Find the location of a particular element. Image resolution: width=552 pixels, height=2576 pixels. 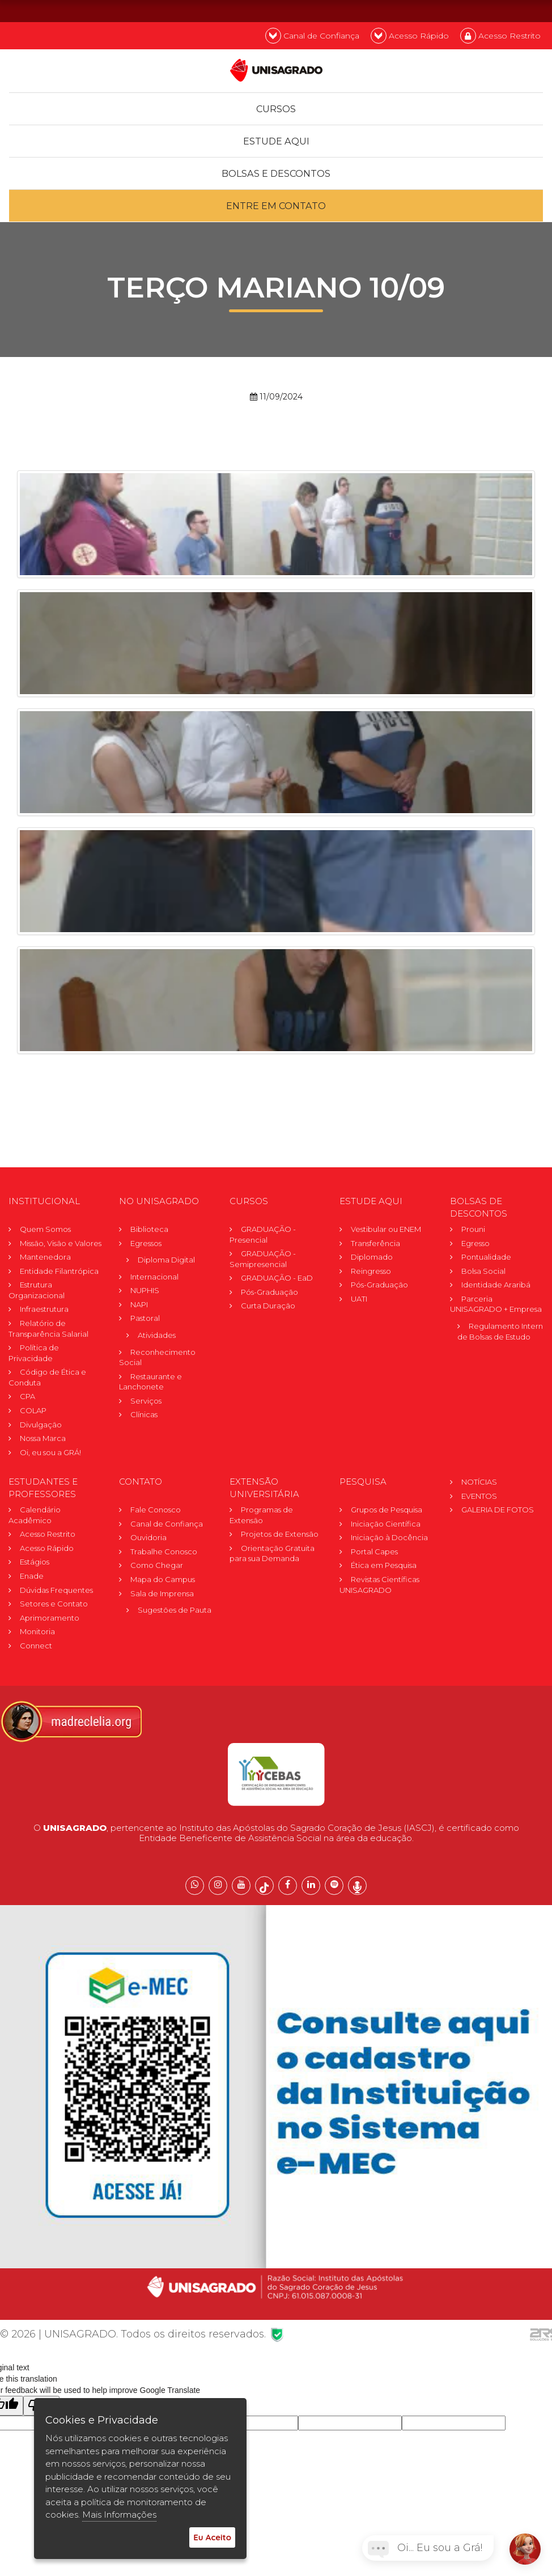

Estude Aqui is located at coordinates (276, 141).